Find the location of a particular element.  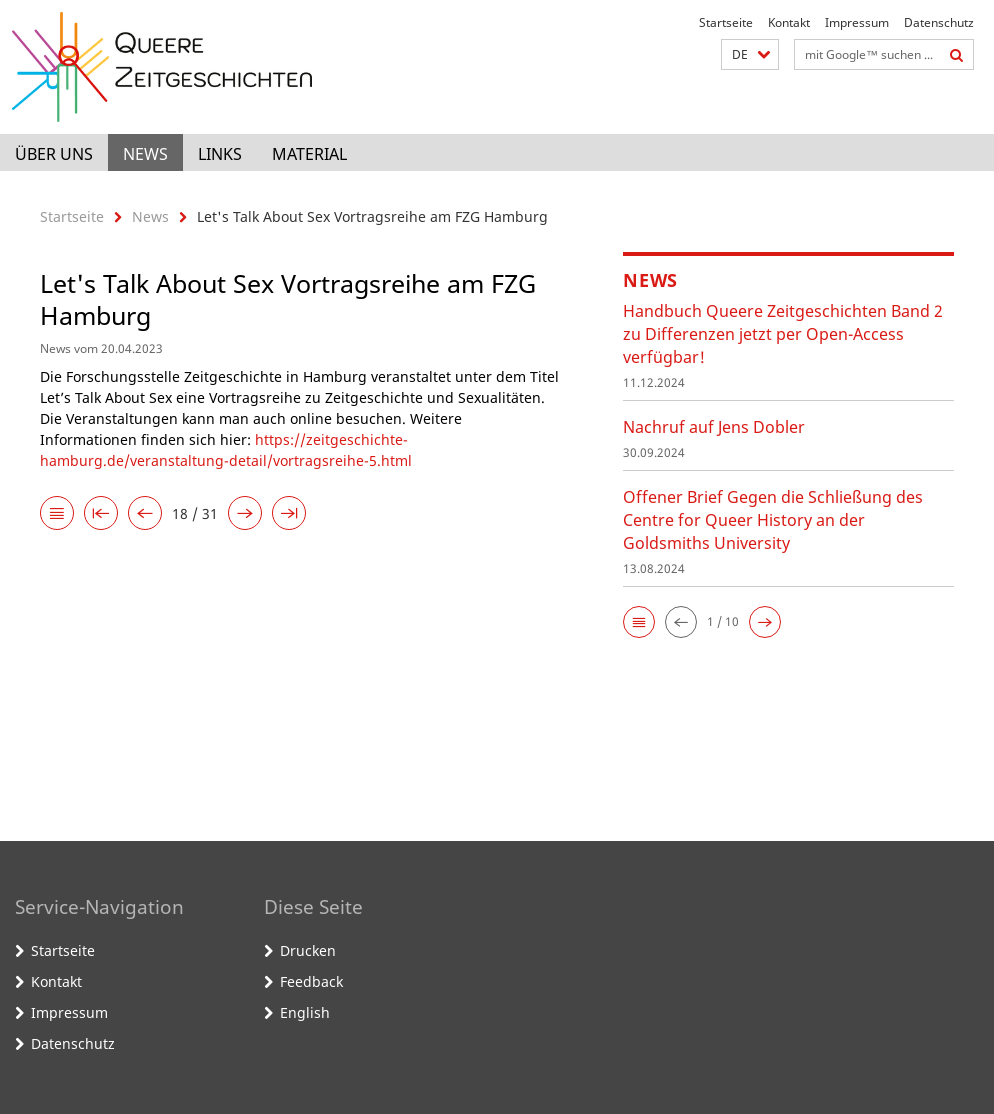

Material is located at coordinates (309, 154).